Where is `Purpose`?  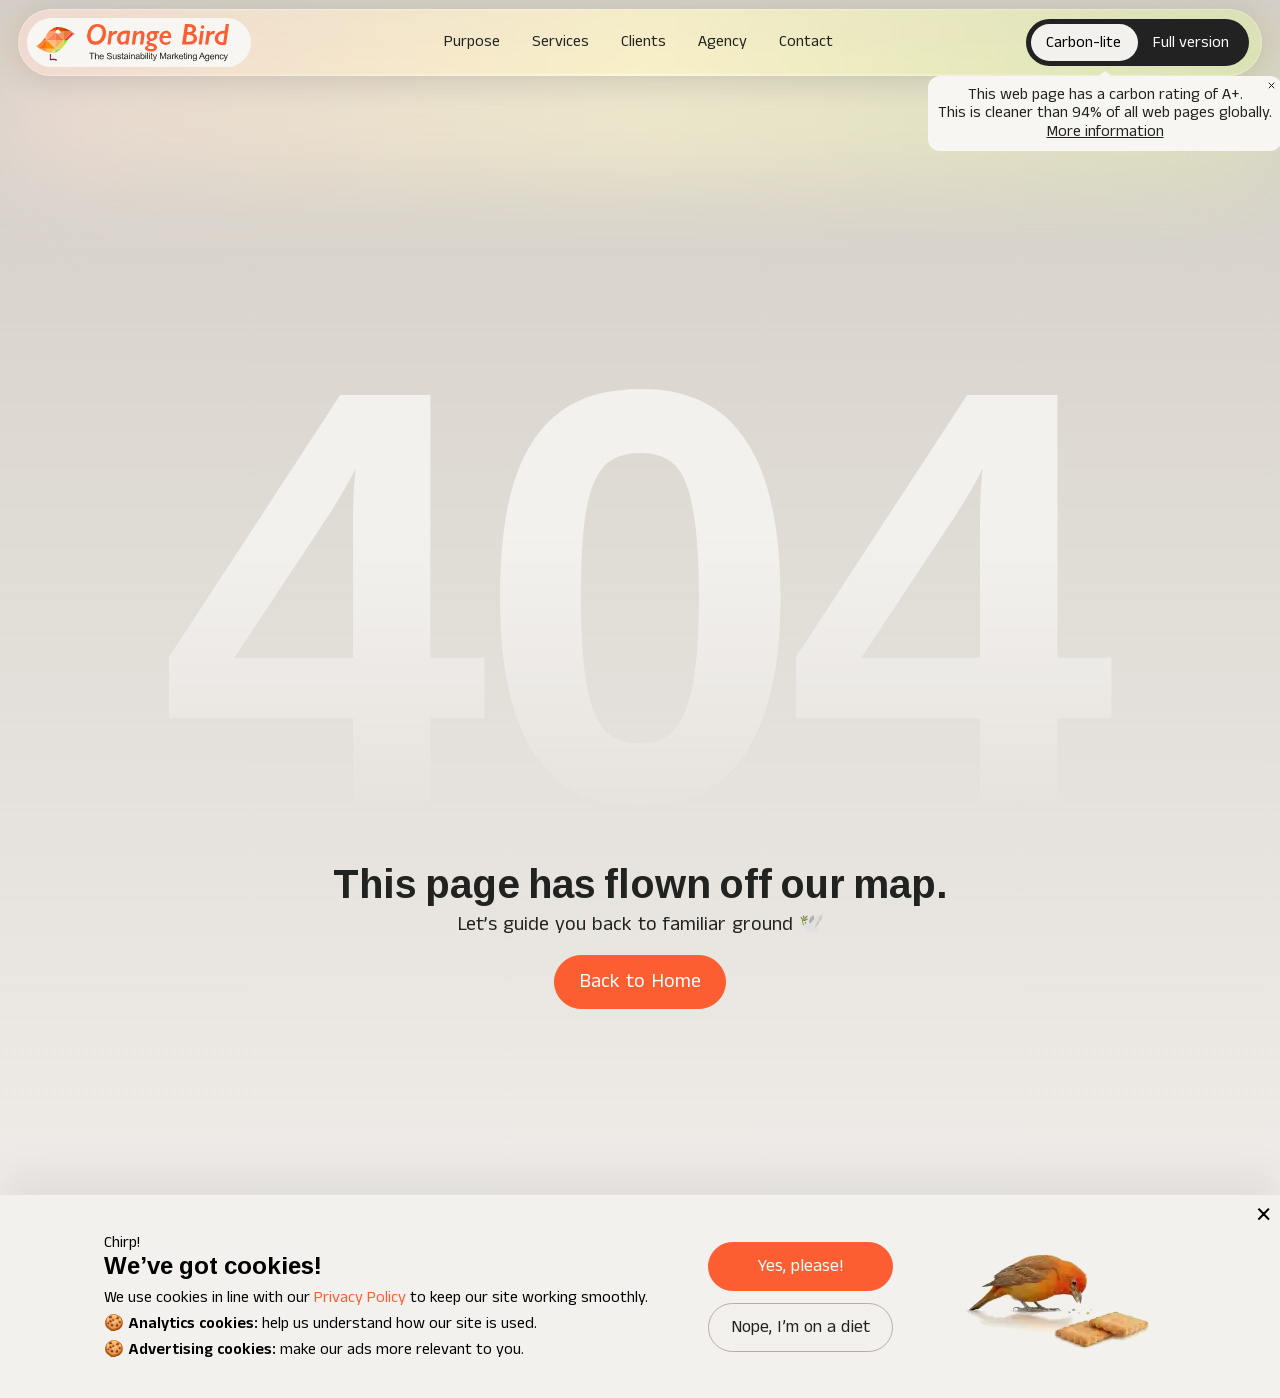 Purpose is located at coordinates (472, 41).